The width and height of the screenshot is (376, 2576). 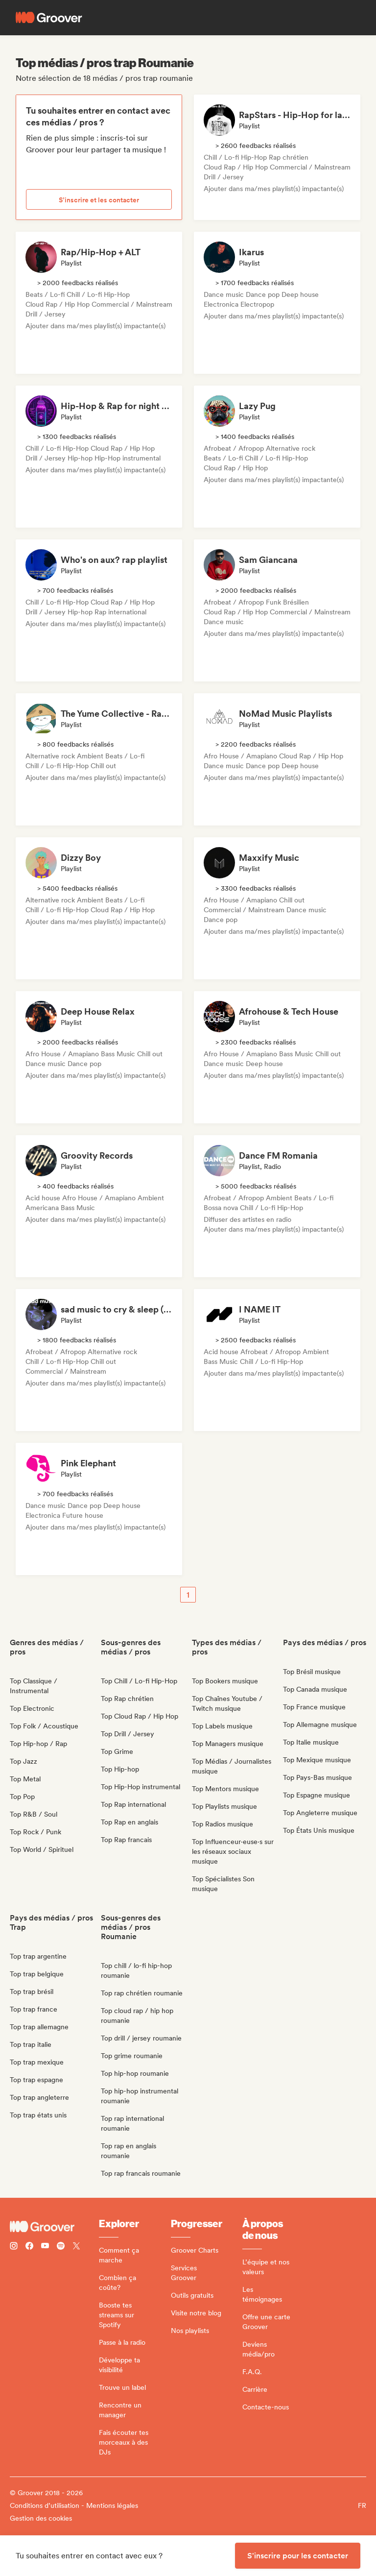 What do you see at coordinates (14, 2247) in the screenshot?
I see `[Follow Groover on instagram]` at bounding box center [14, 2247].